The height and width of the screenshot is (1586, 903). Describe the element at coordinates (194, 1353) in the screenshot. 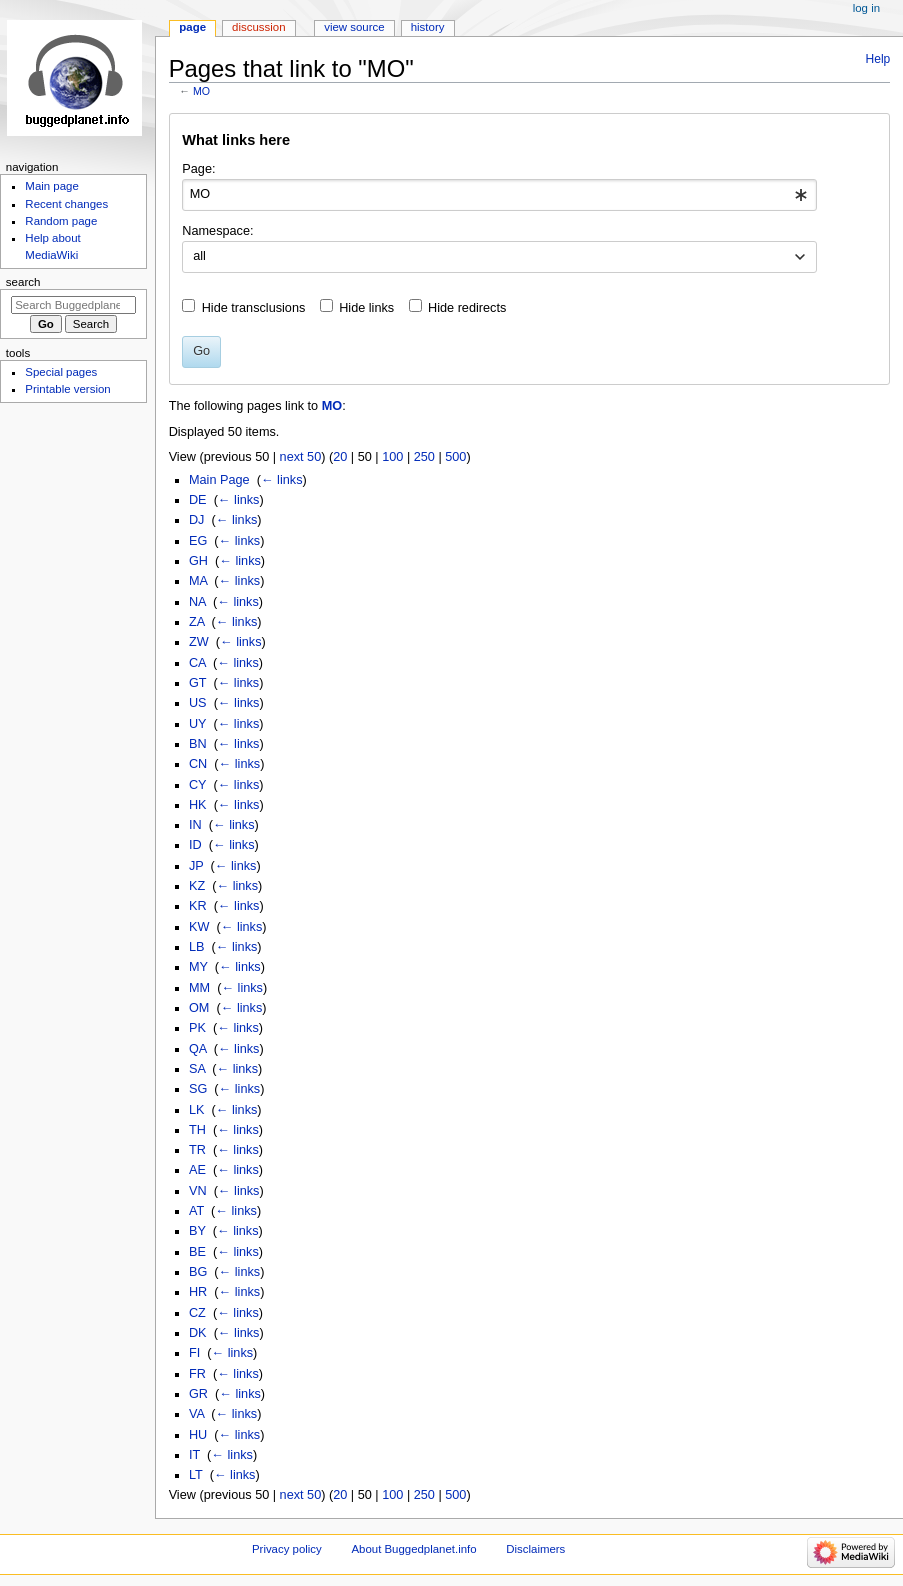

I see `FI` at that location.